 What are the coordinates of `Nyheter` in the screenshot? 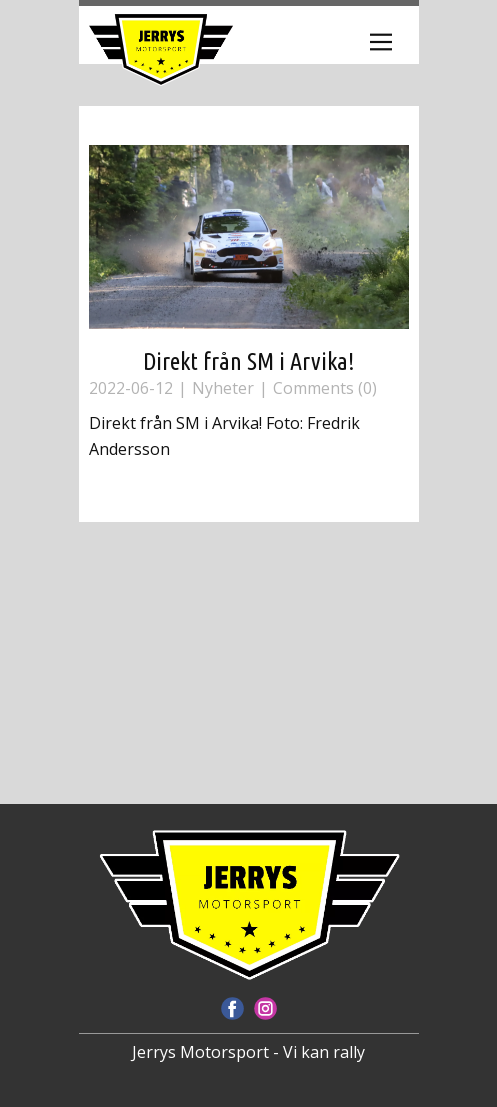 It's located at (223, 388).